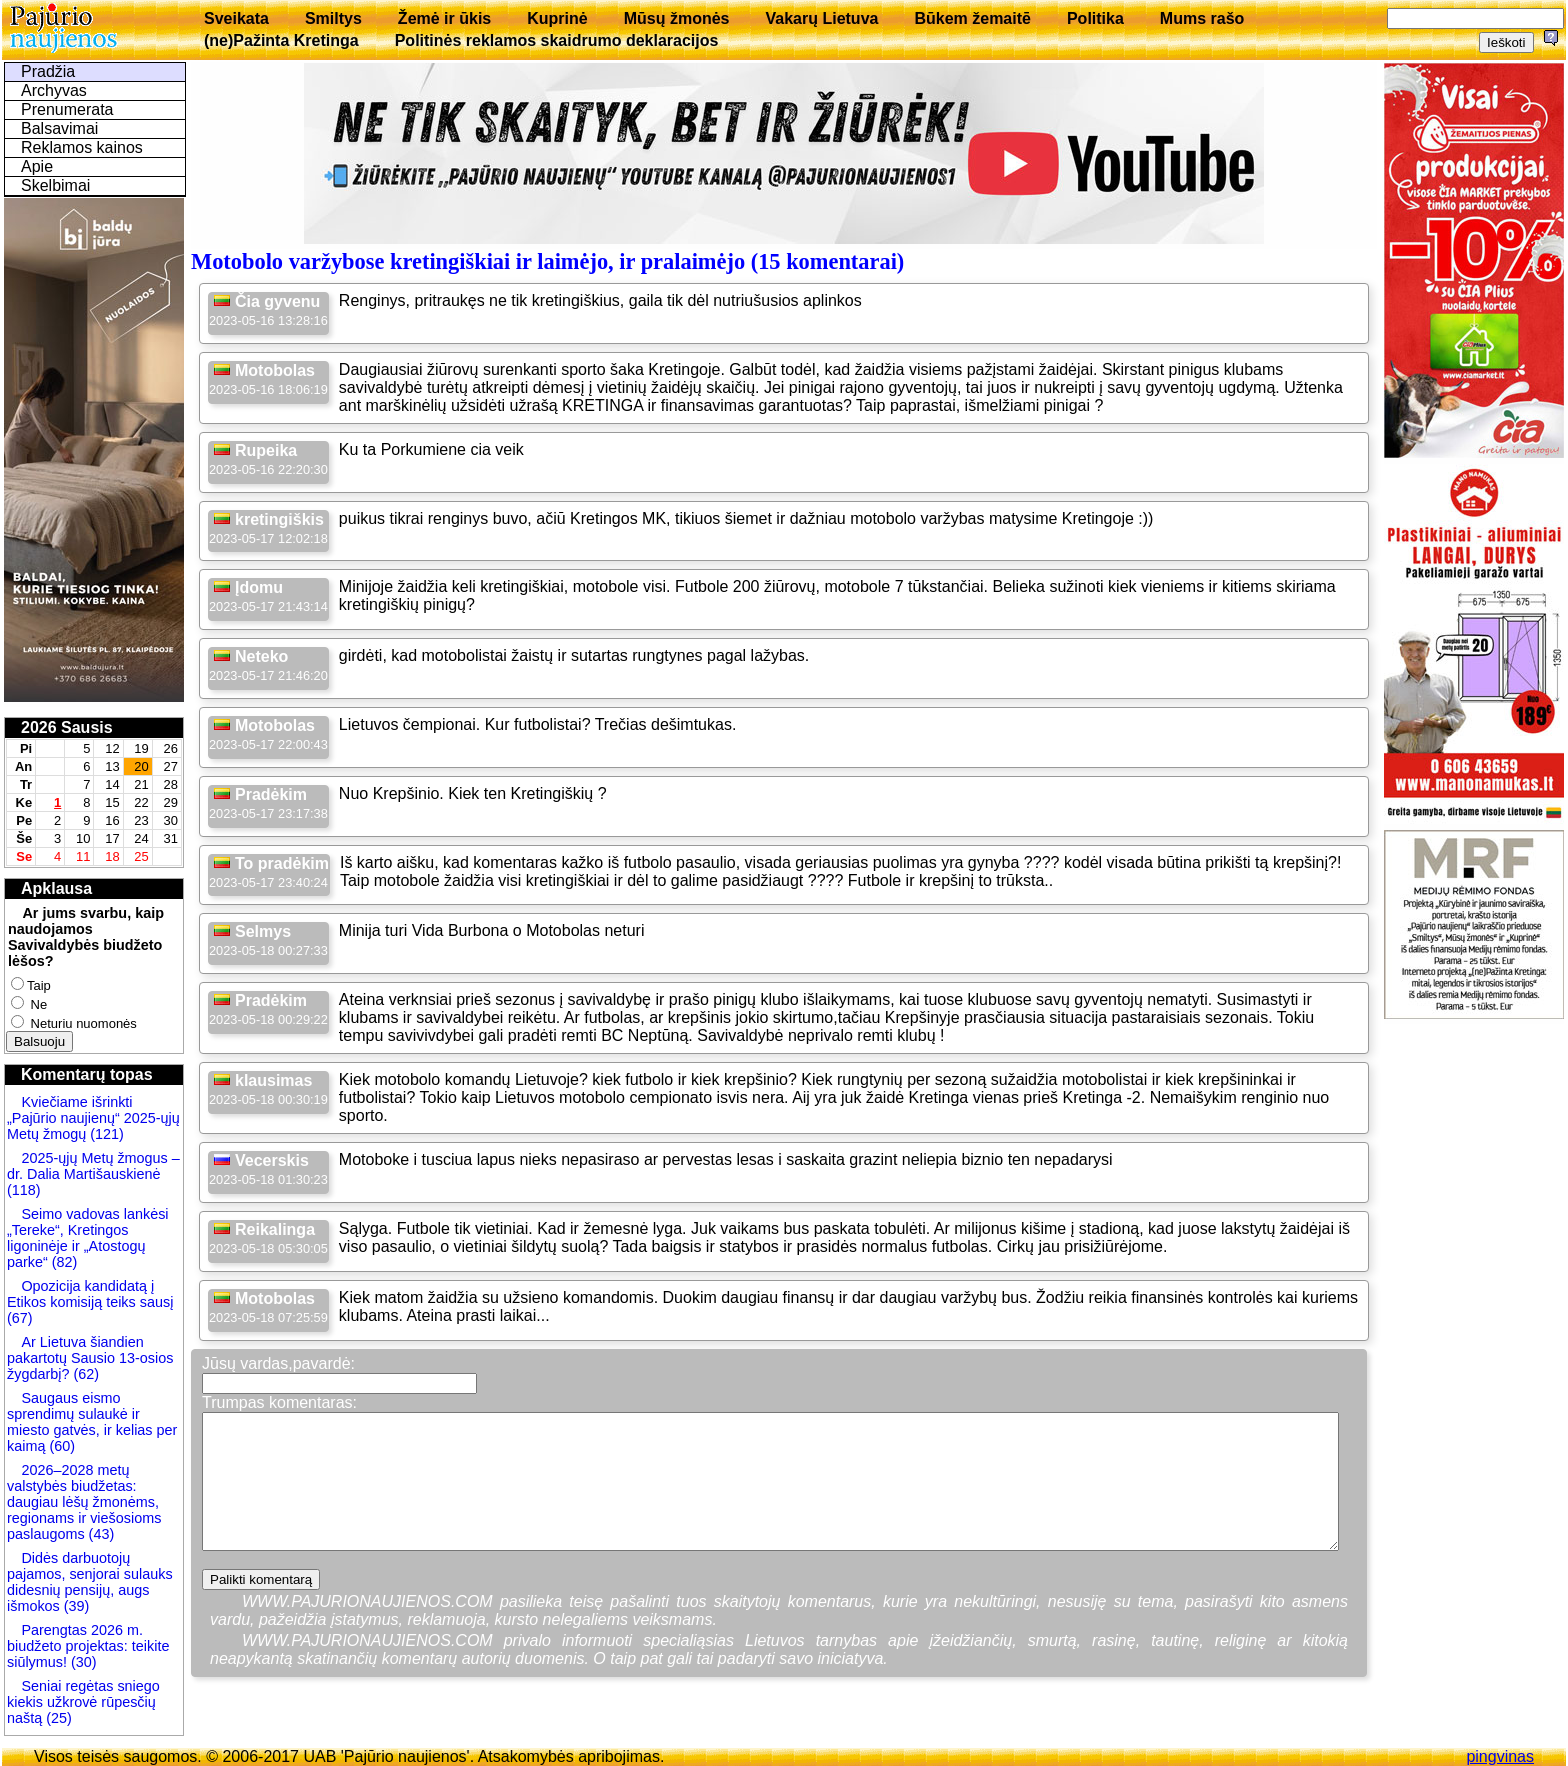  I want to click on Sveikata, so click(236, 18).